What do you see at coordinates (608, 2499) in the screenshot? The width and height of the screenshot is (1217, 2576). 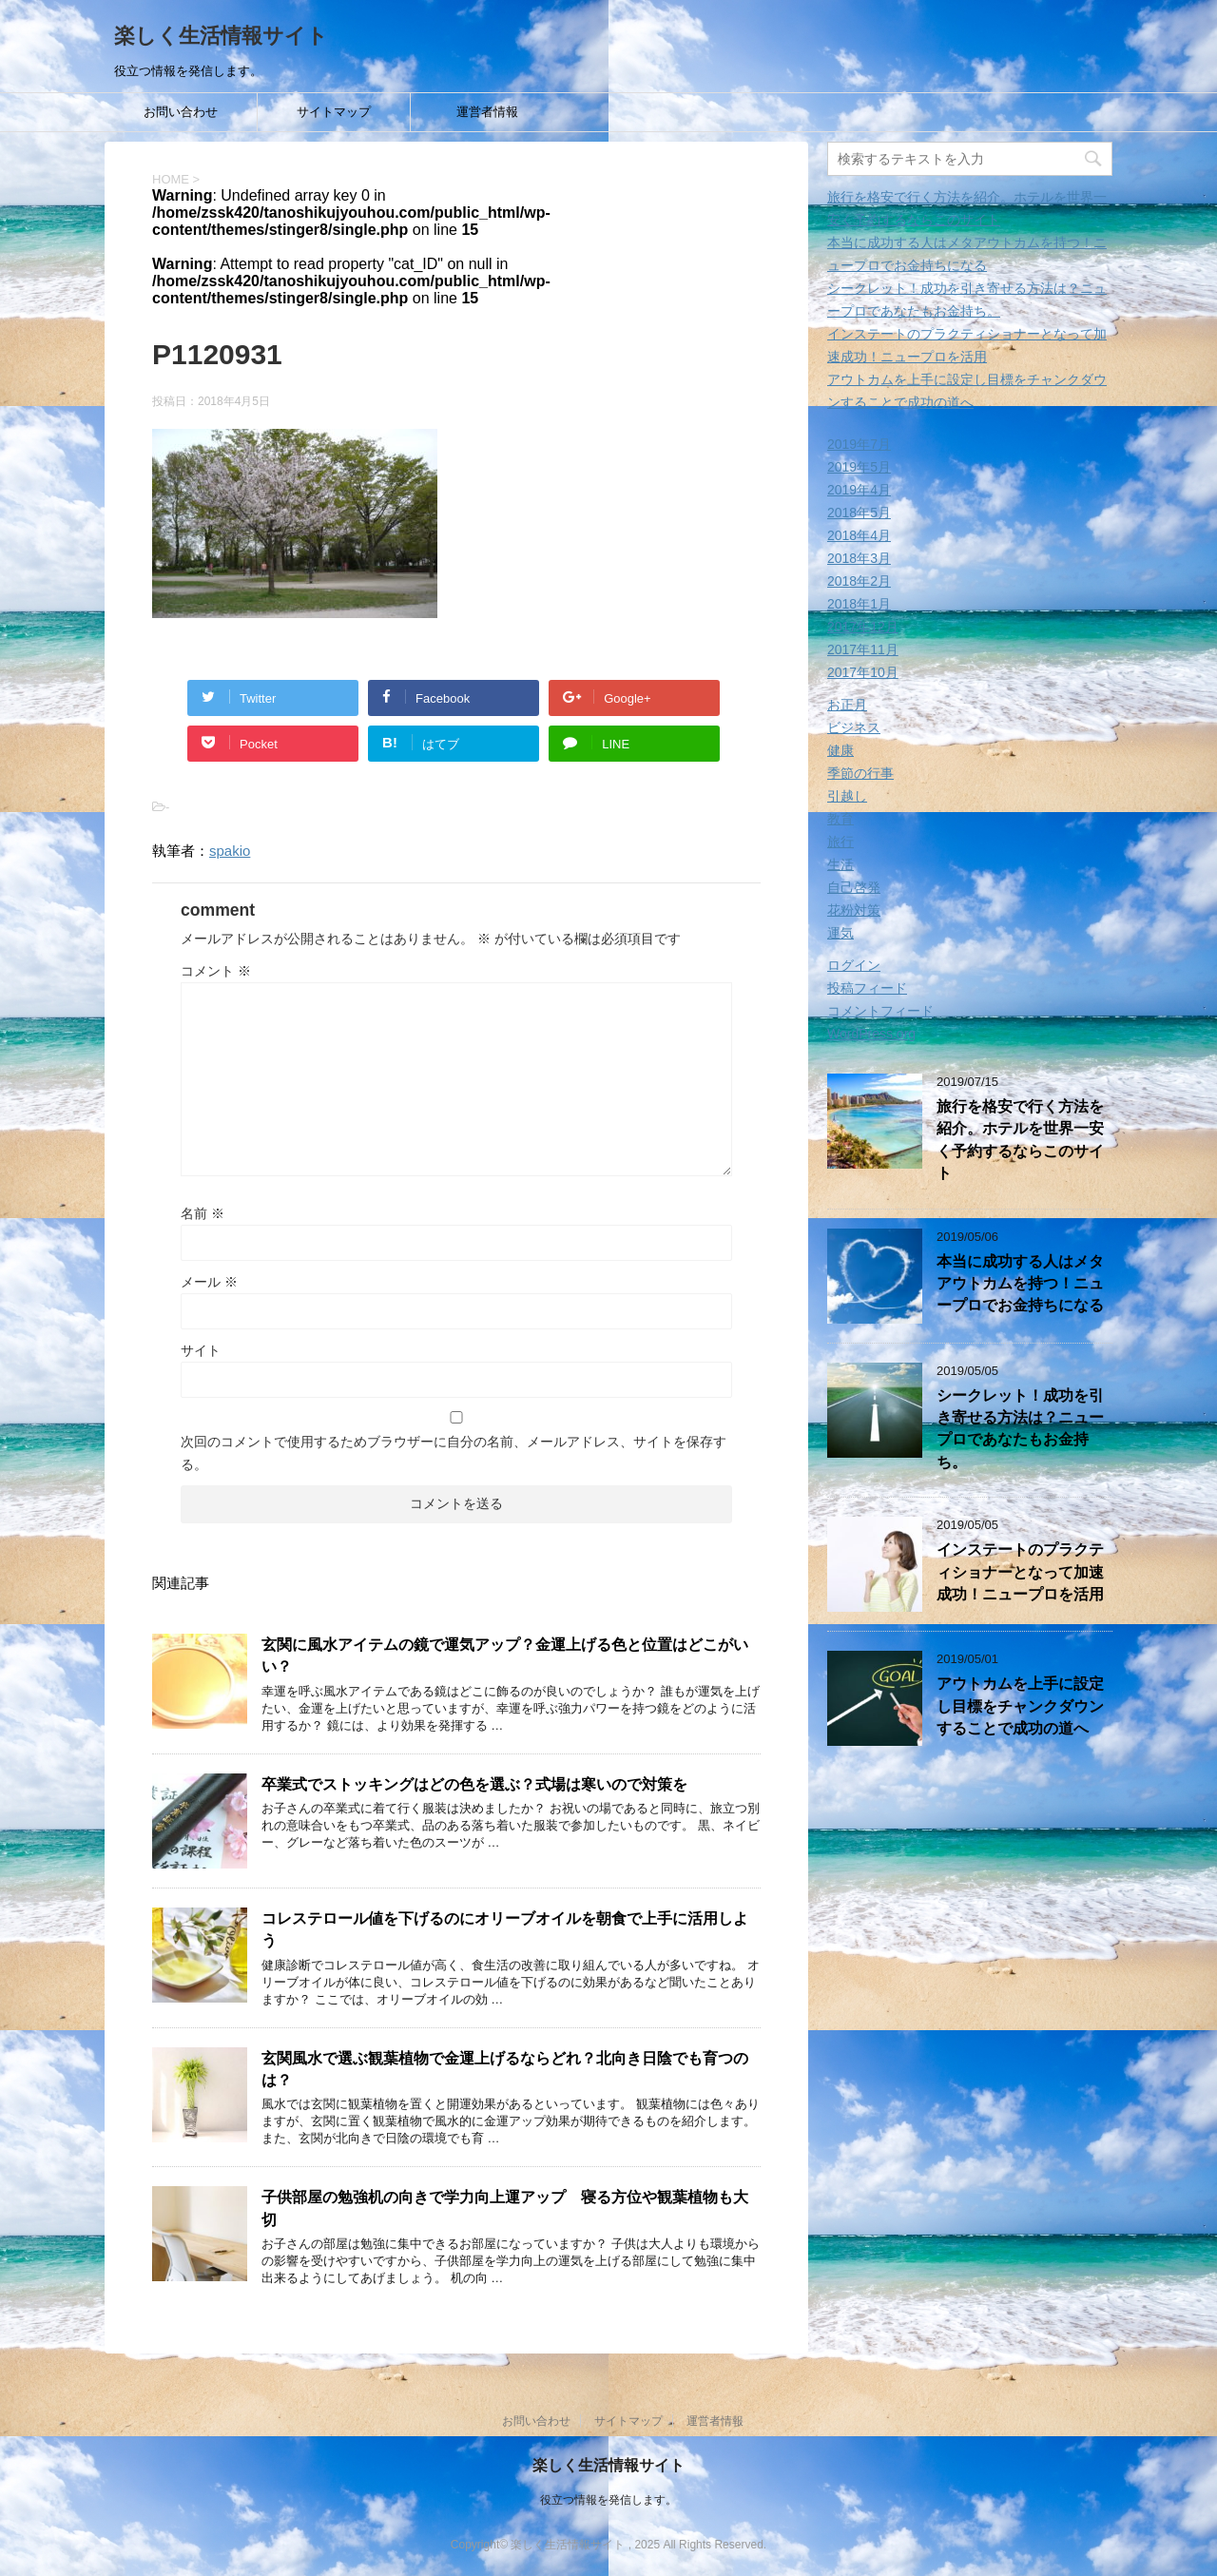 I see `役立つ情報を発信します。` at bounding box center [608, 2499].